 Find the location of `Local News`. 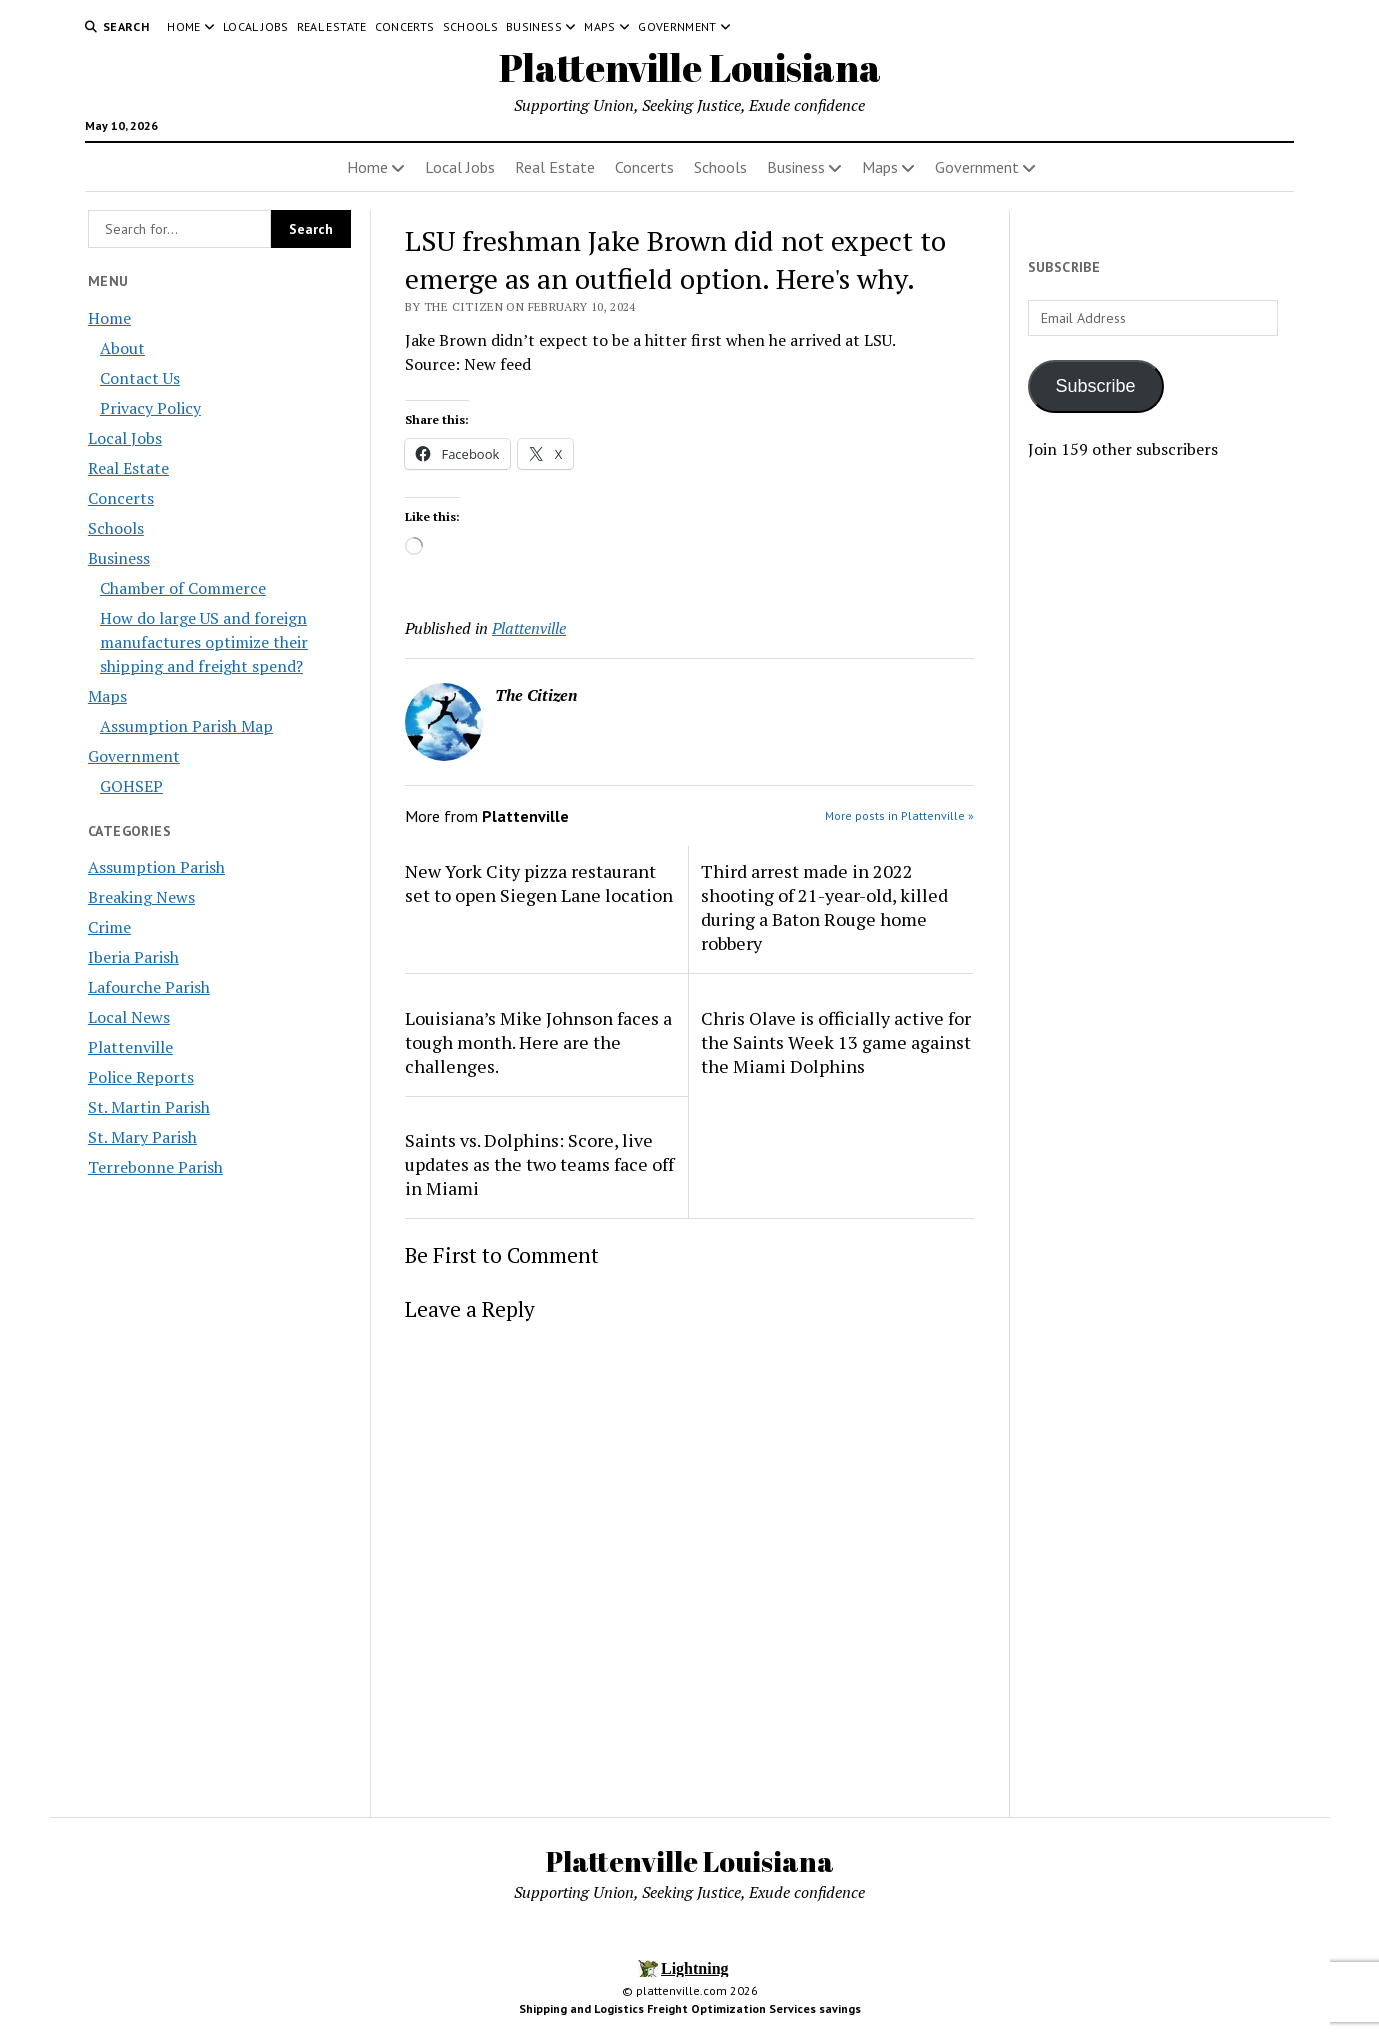

Local News is located at coordinates (129, 1017).